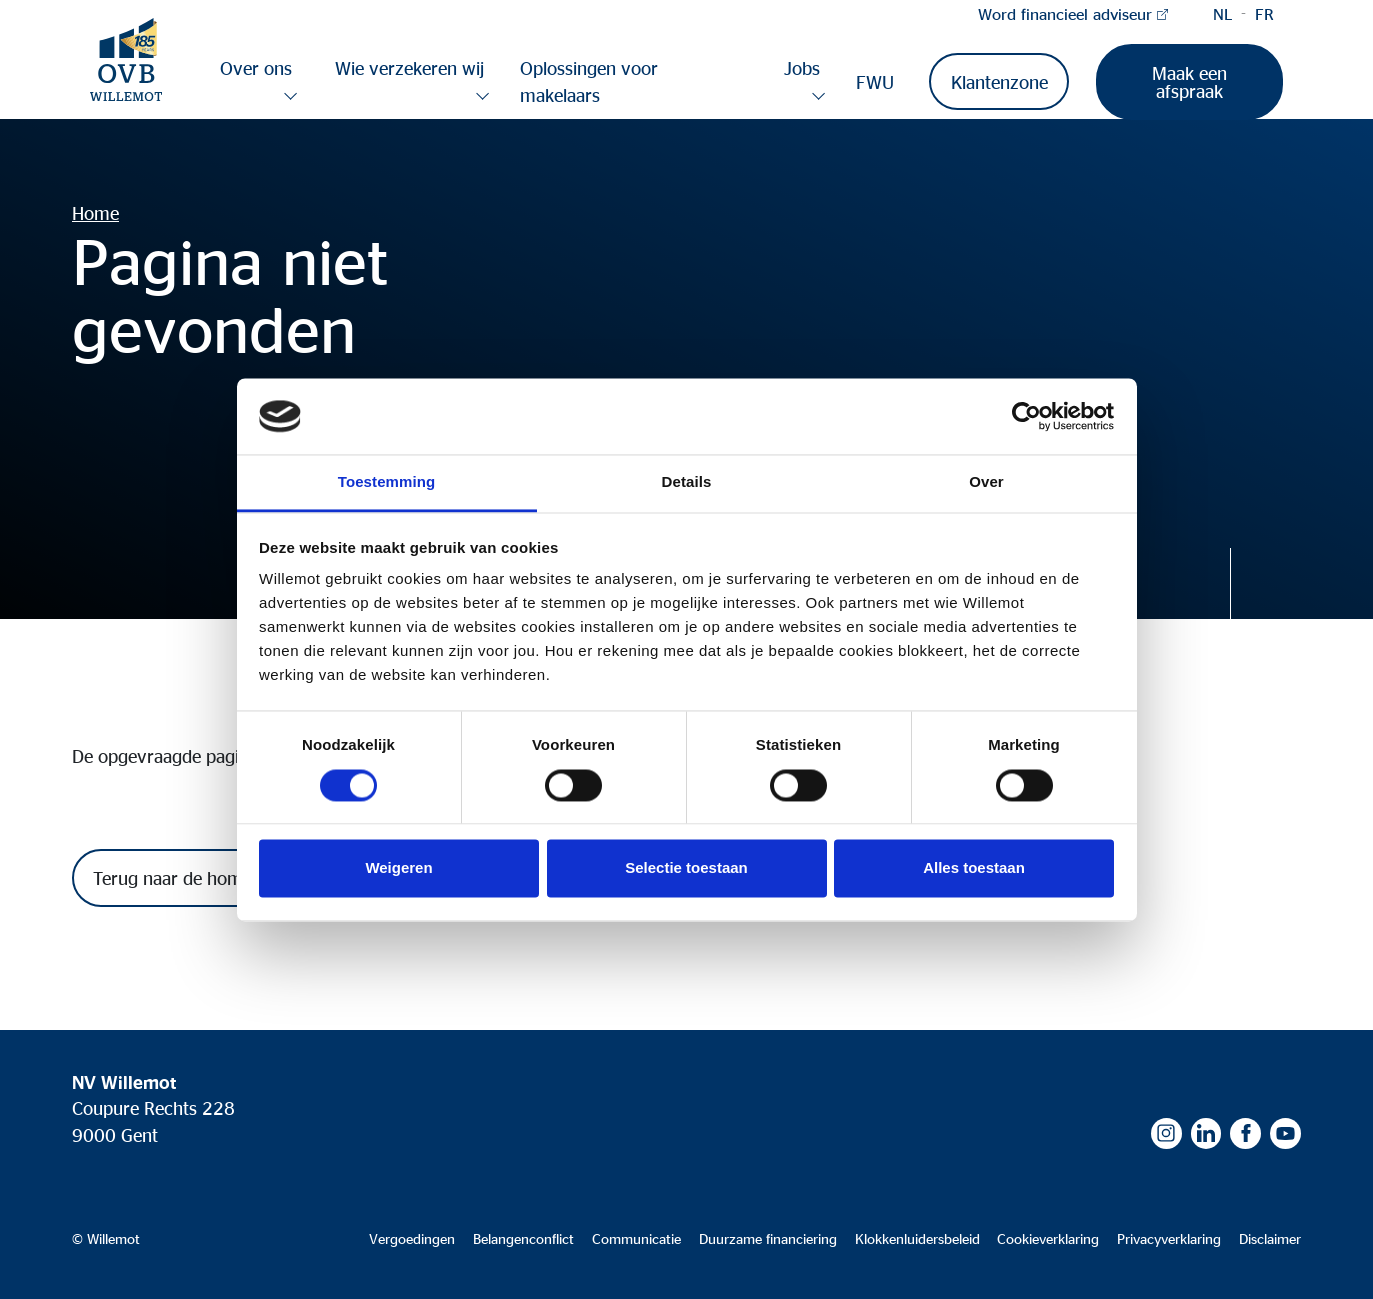 The image size is (1373, 1299). I want to click on Privacyverklaring, so click(1169, 1238).